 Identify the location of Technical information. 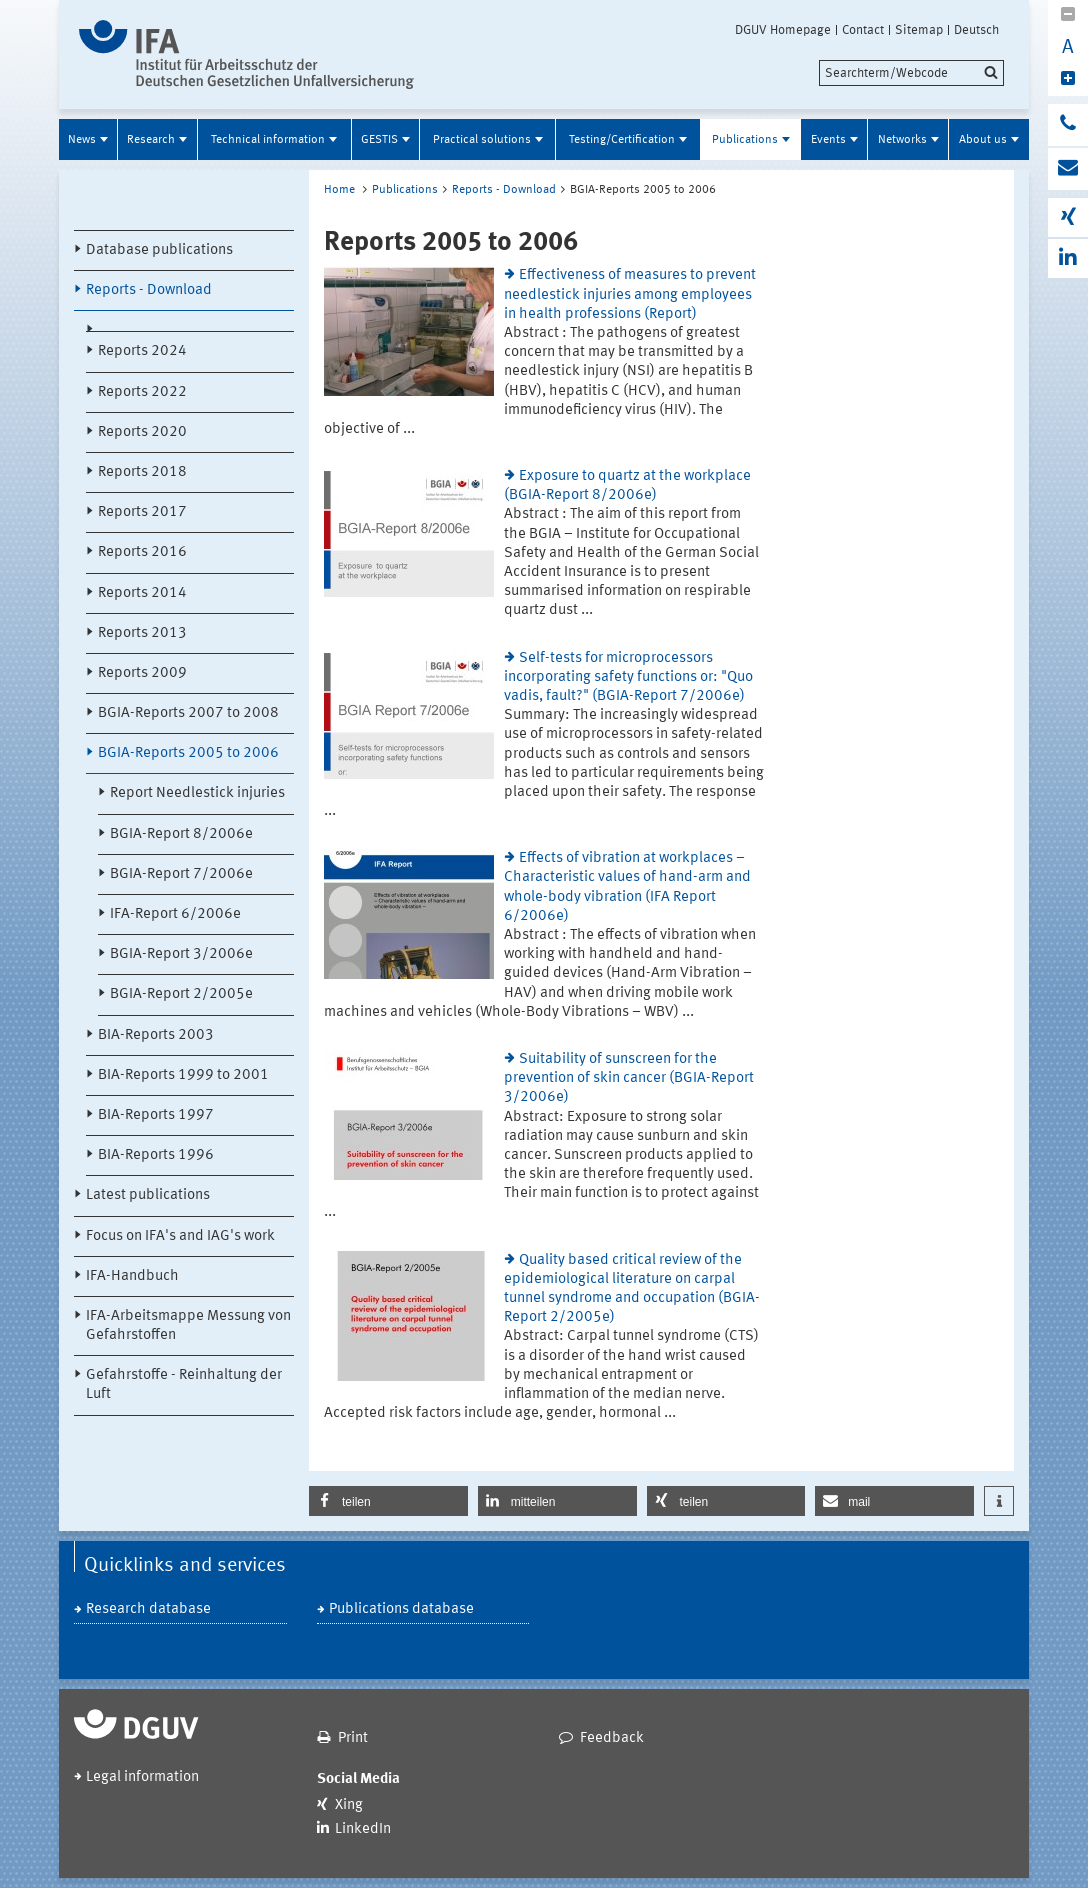
(268, 140).